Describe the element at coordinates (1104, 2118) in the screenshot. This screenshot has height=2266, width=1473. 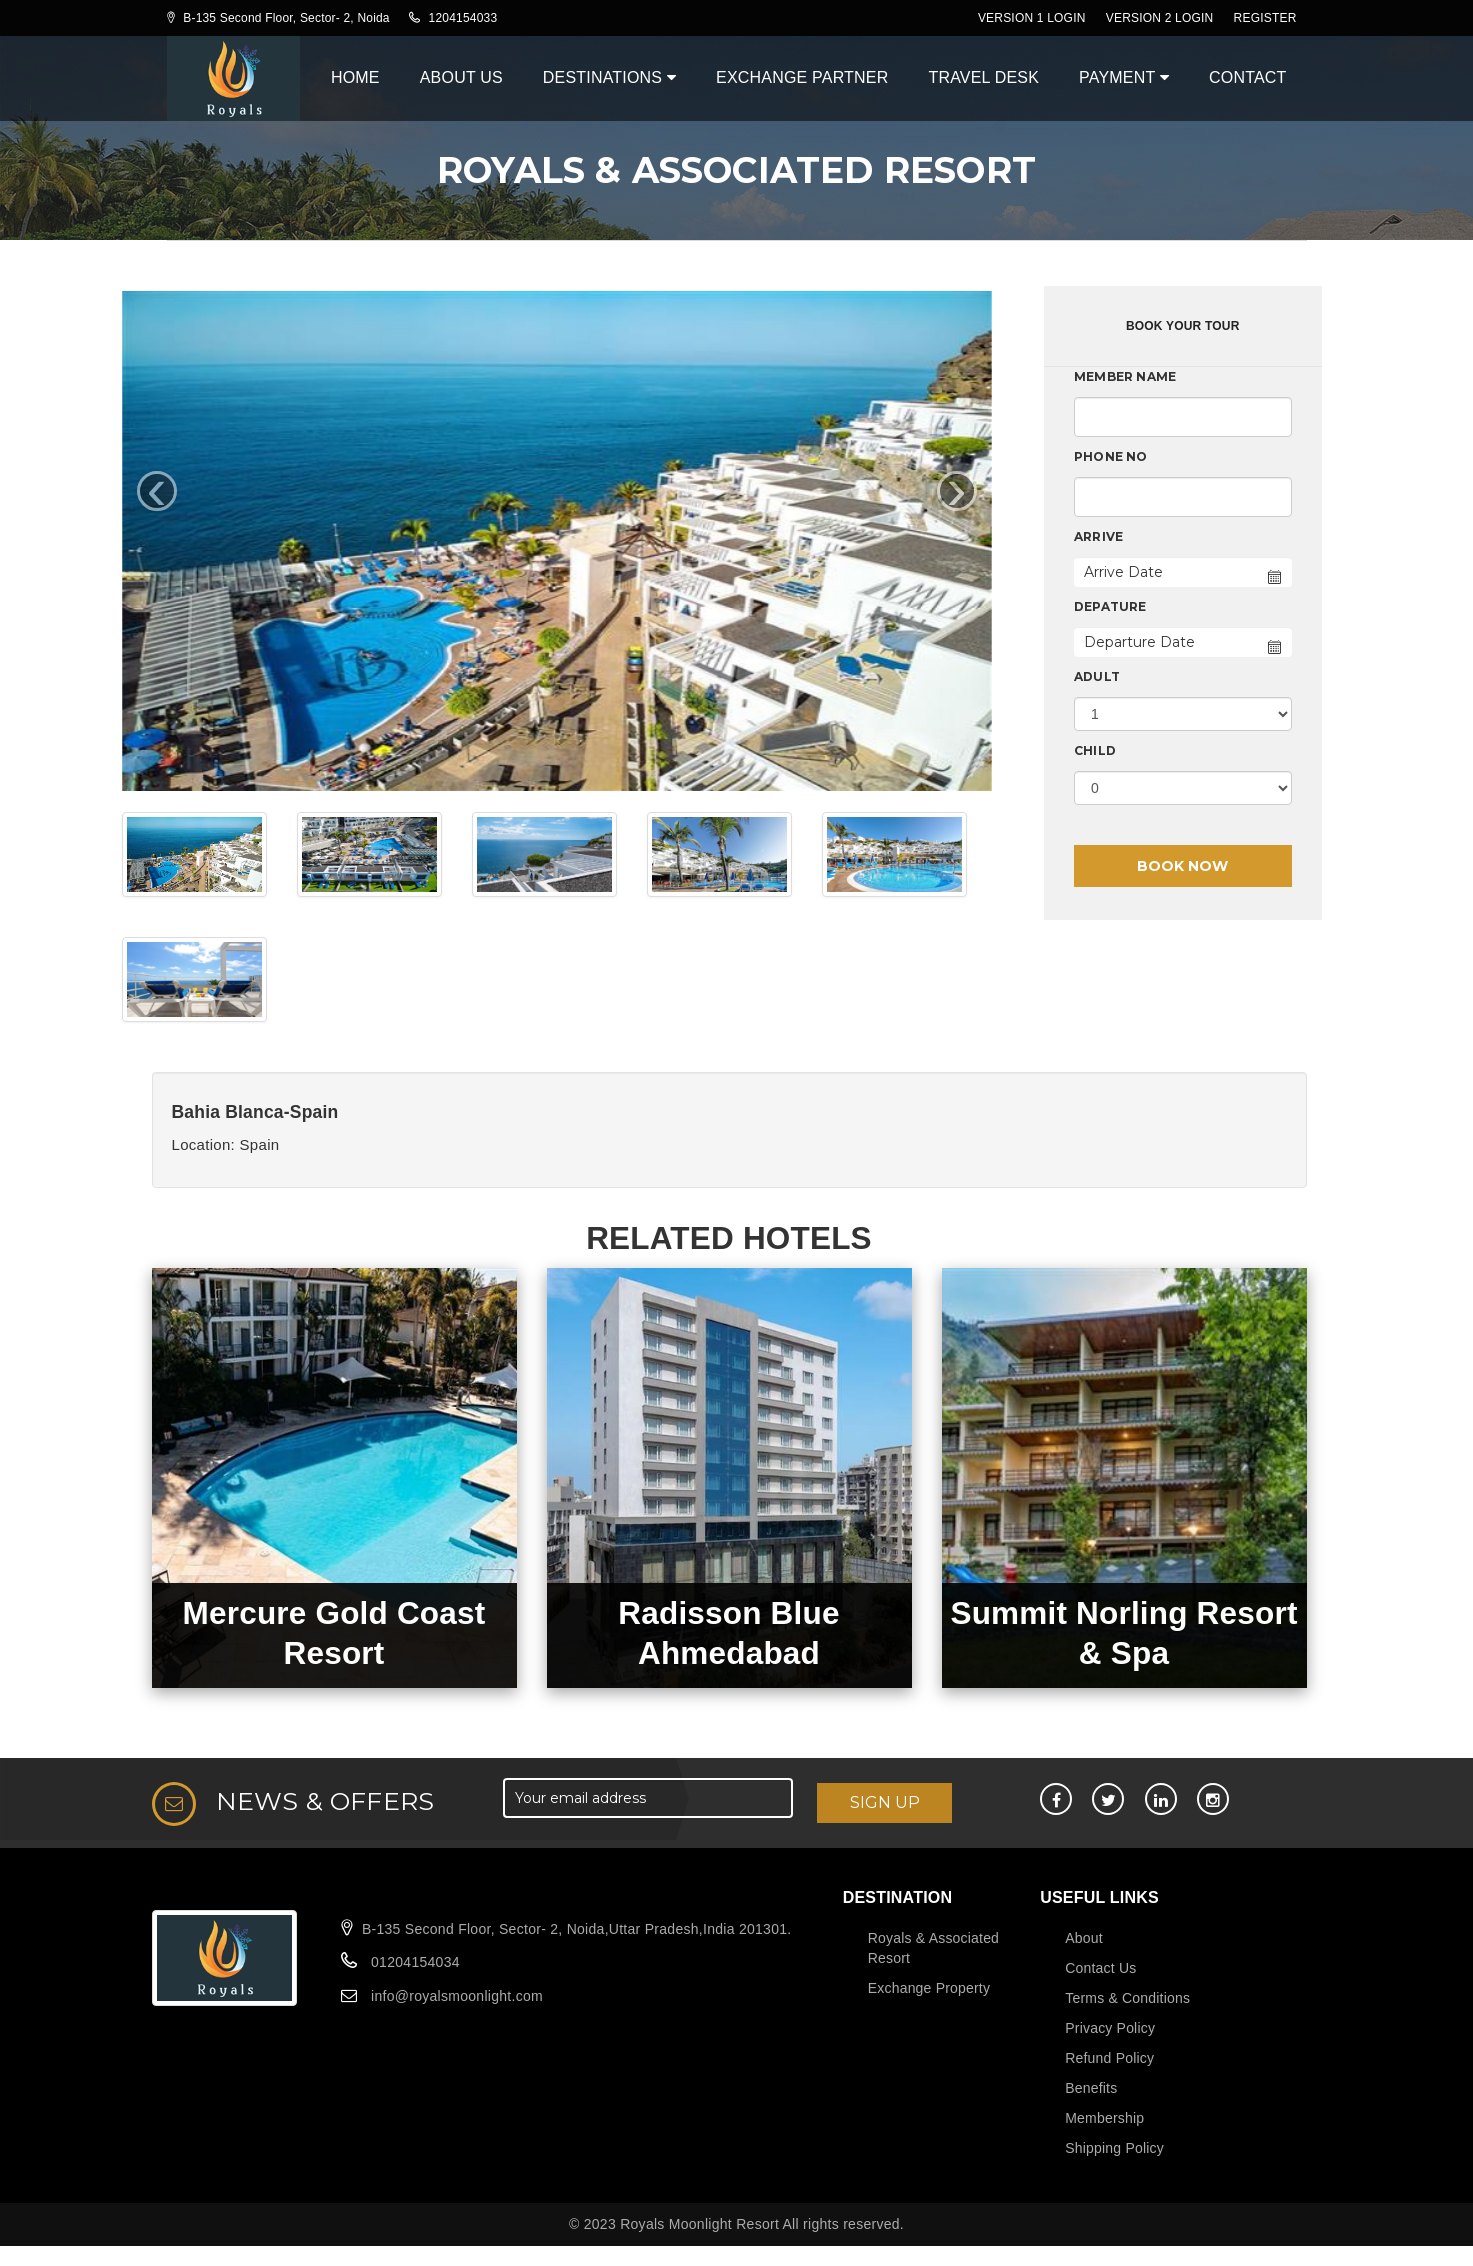
I see `Membership` at that location.